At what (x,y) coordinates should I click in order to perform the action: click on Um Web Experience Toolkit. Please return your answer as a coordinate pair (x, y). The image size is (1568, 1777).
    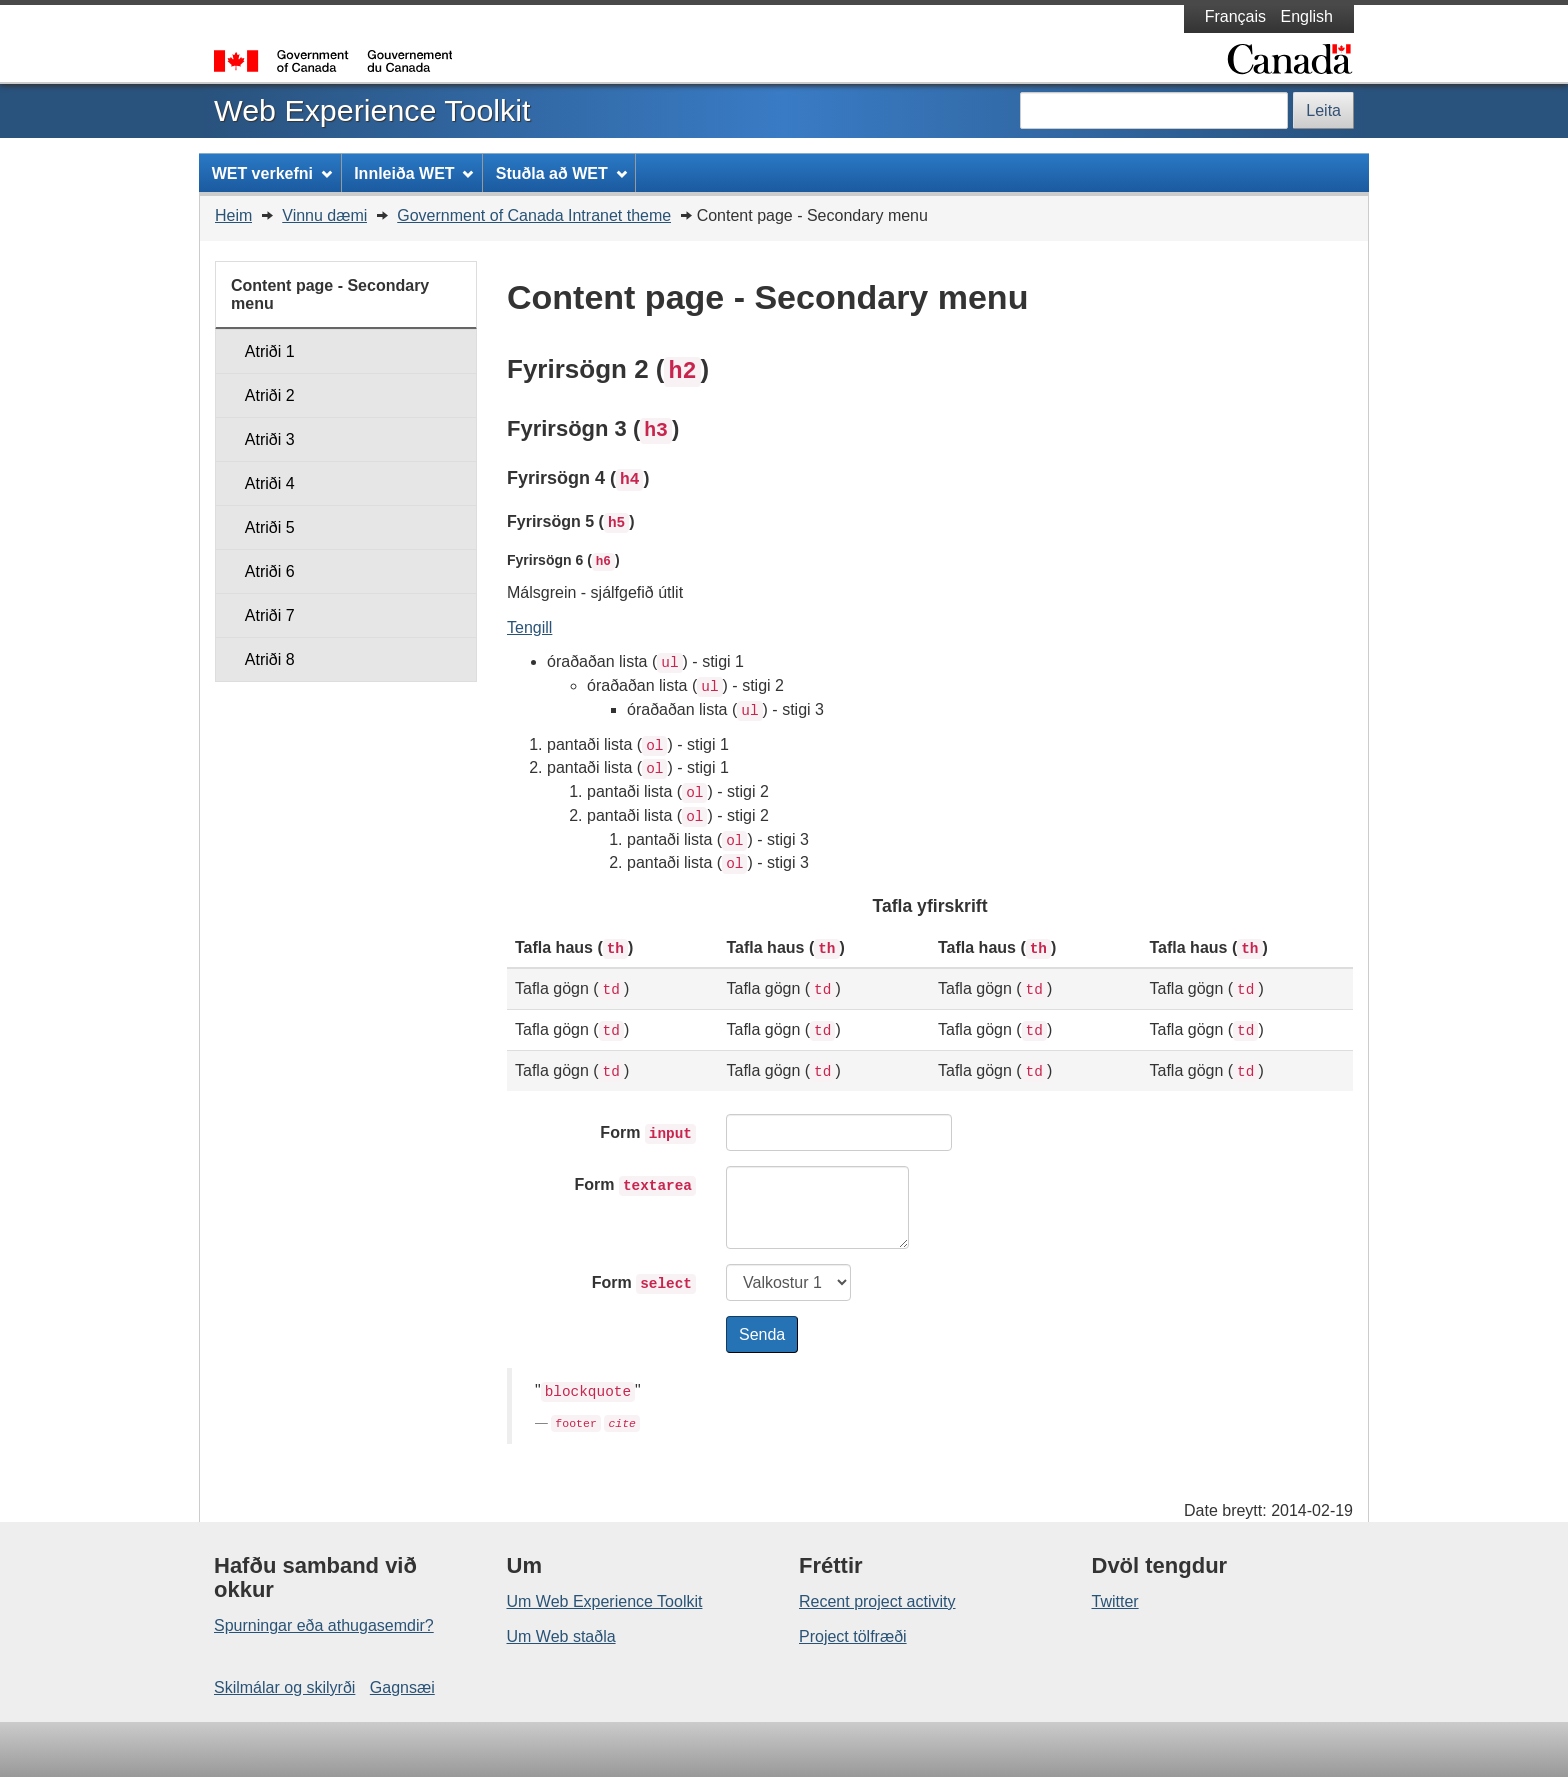
    Looking at the image, I should click on (605, 1601).